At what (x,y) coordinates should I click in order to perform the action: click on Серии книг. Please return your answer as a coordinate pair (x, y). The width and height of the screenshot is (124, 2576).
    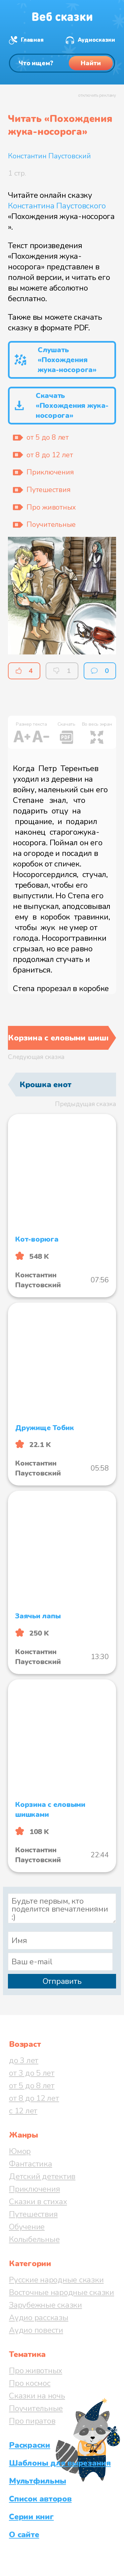
    Looking at the image, I should click on (31, 2516).